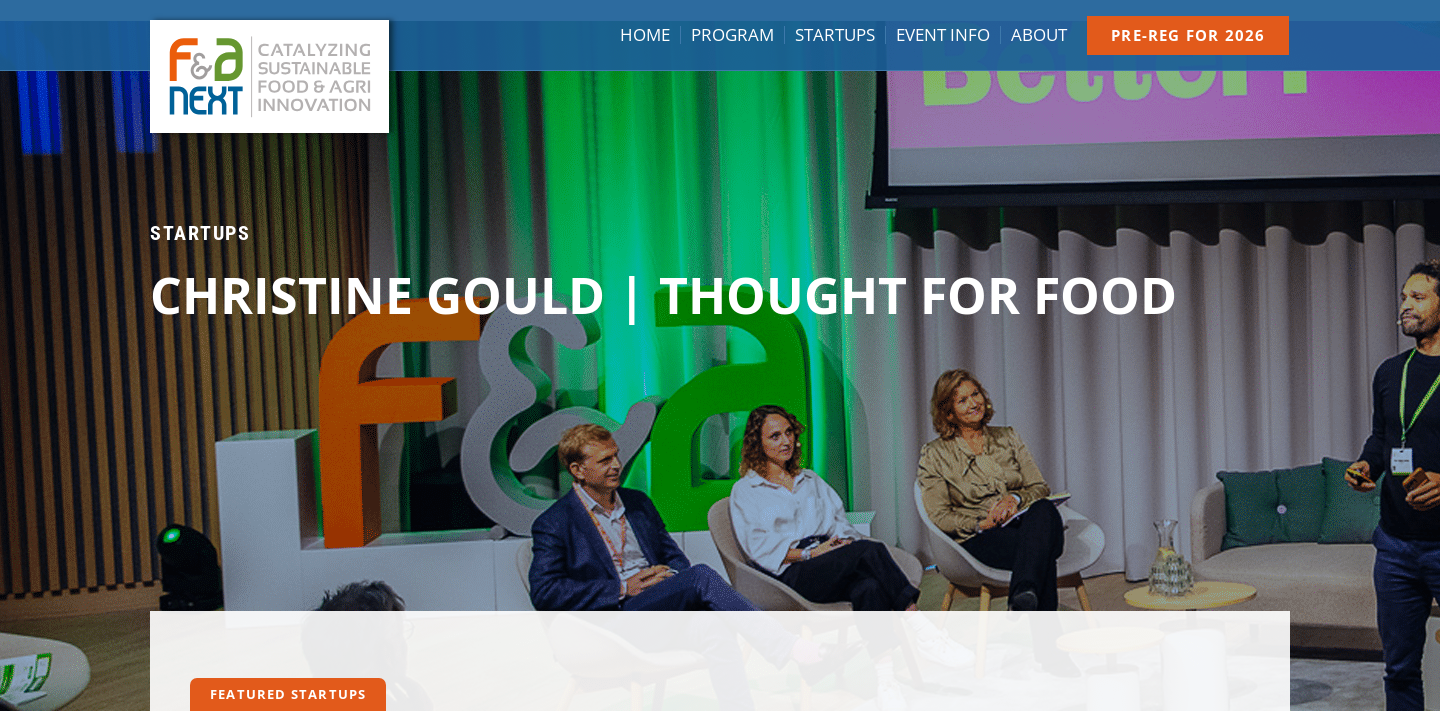 The image size is (1440, 720). I want to click on Event info, so click(943, 35).